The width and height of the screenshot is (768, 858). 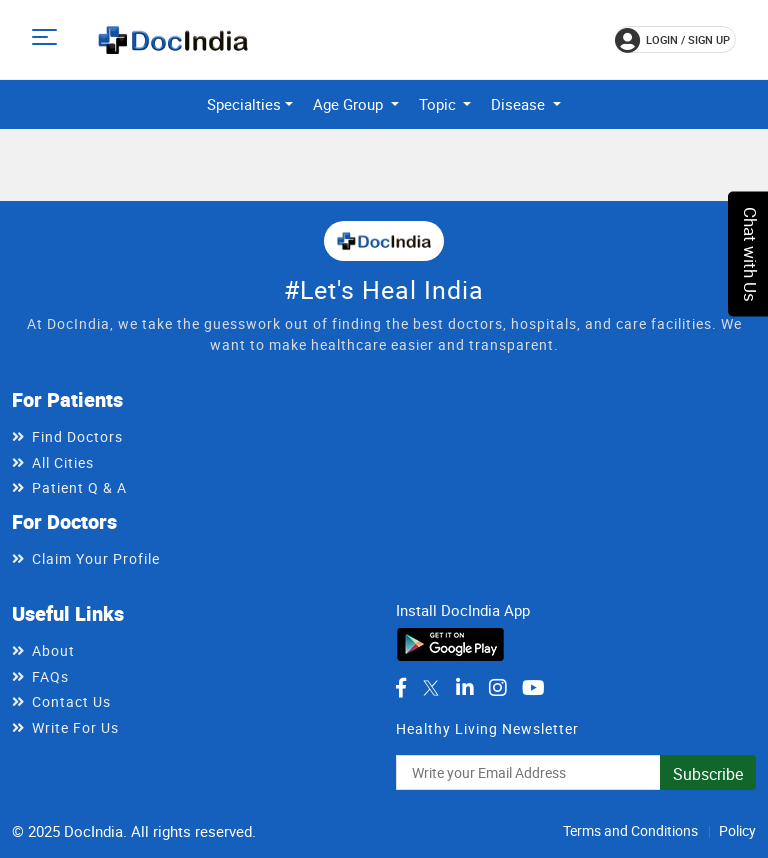 What do you see at coordinates (77, 436) in the screenshot?
I see `Find Doctors` at bounding box center [77, 436].